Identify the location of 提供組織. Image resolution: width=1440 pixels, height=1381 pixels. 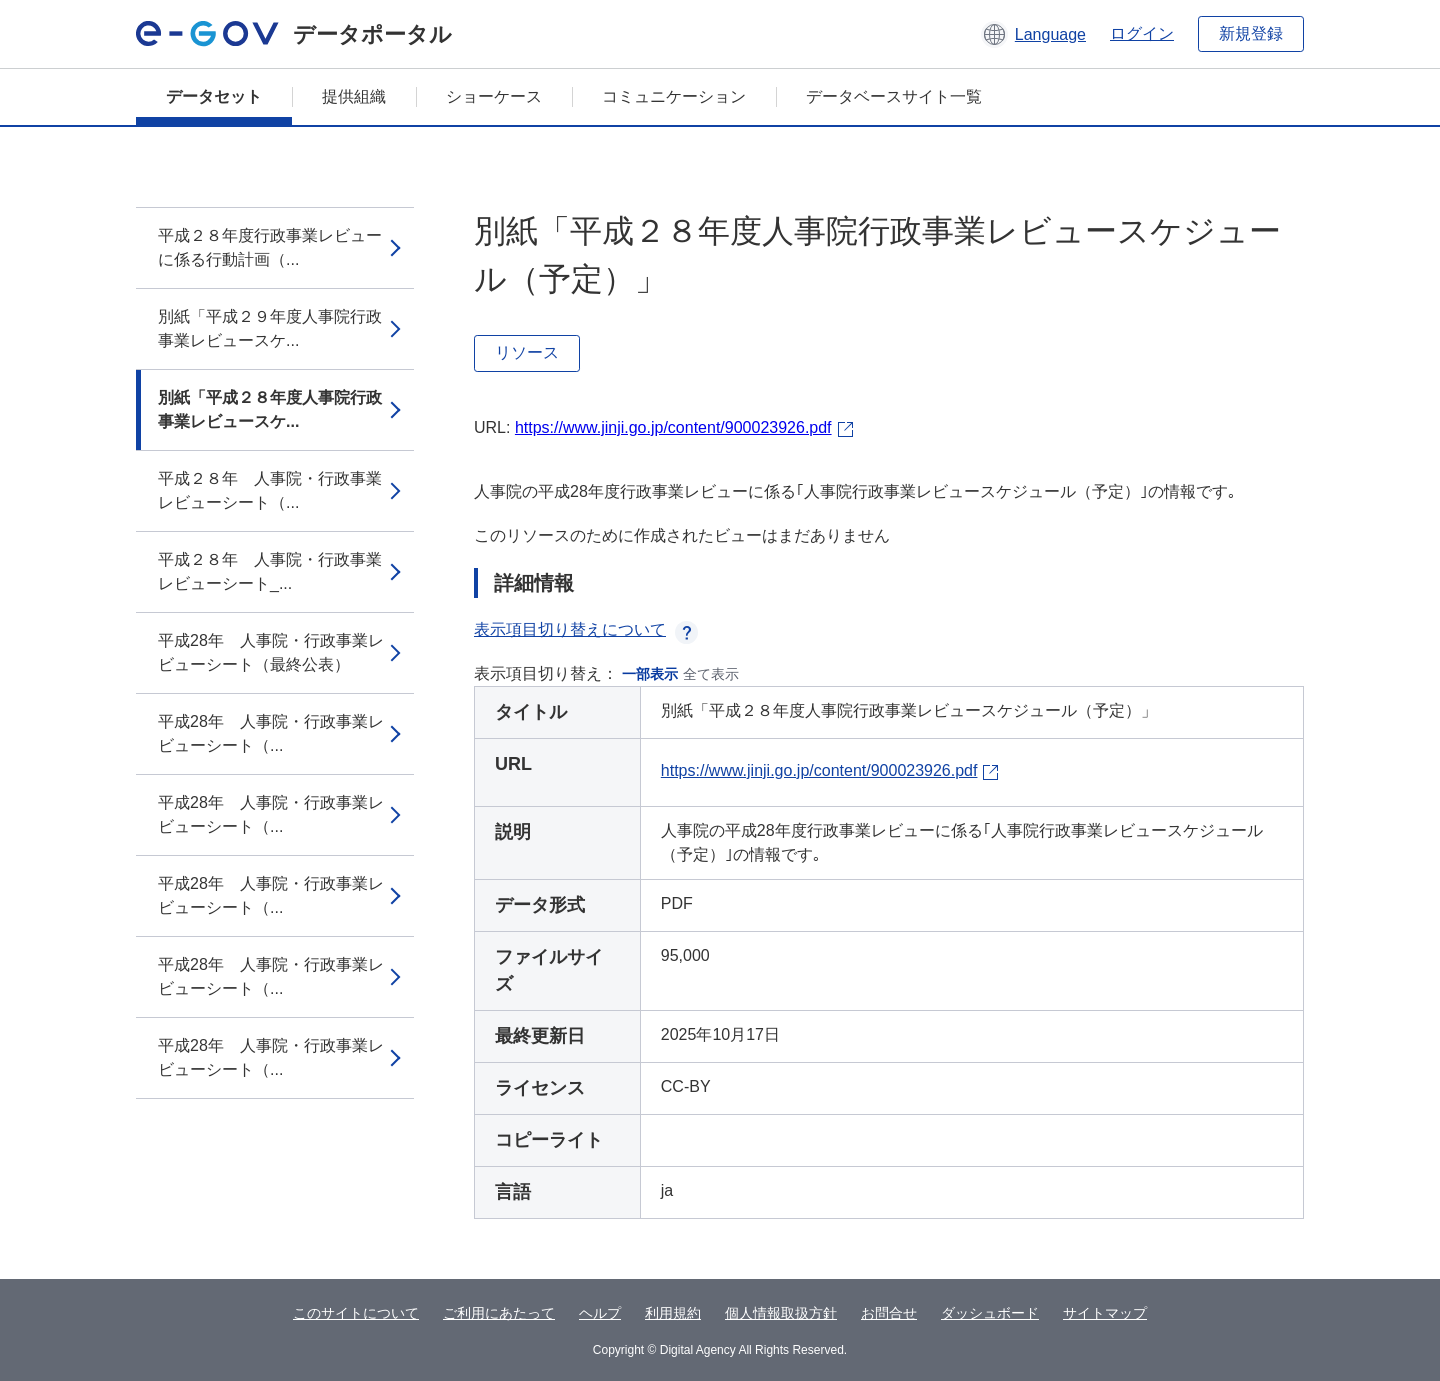
(354, 96).